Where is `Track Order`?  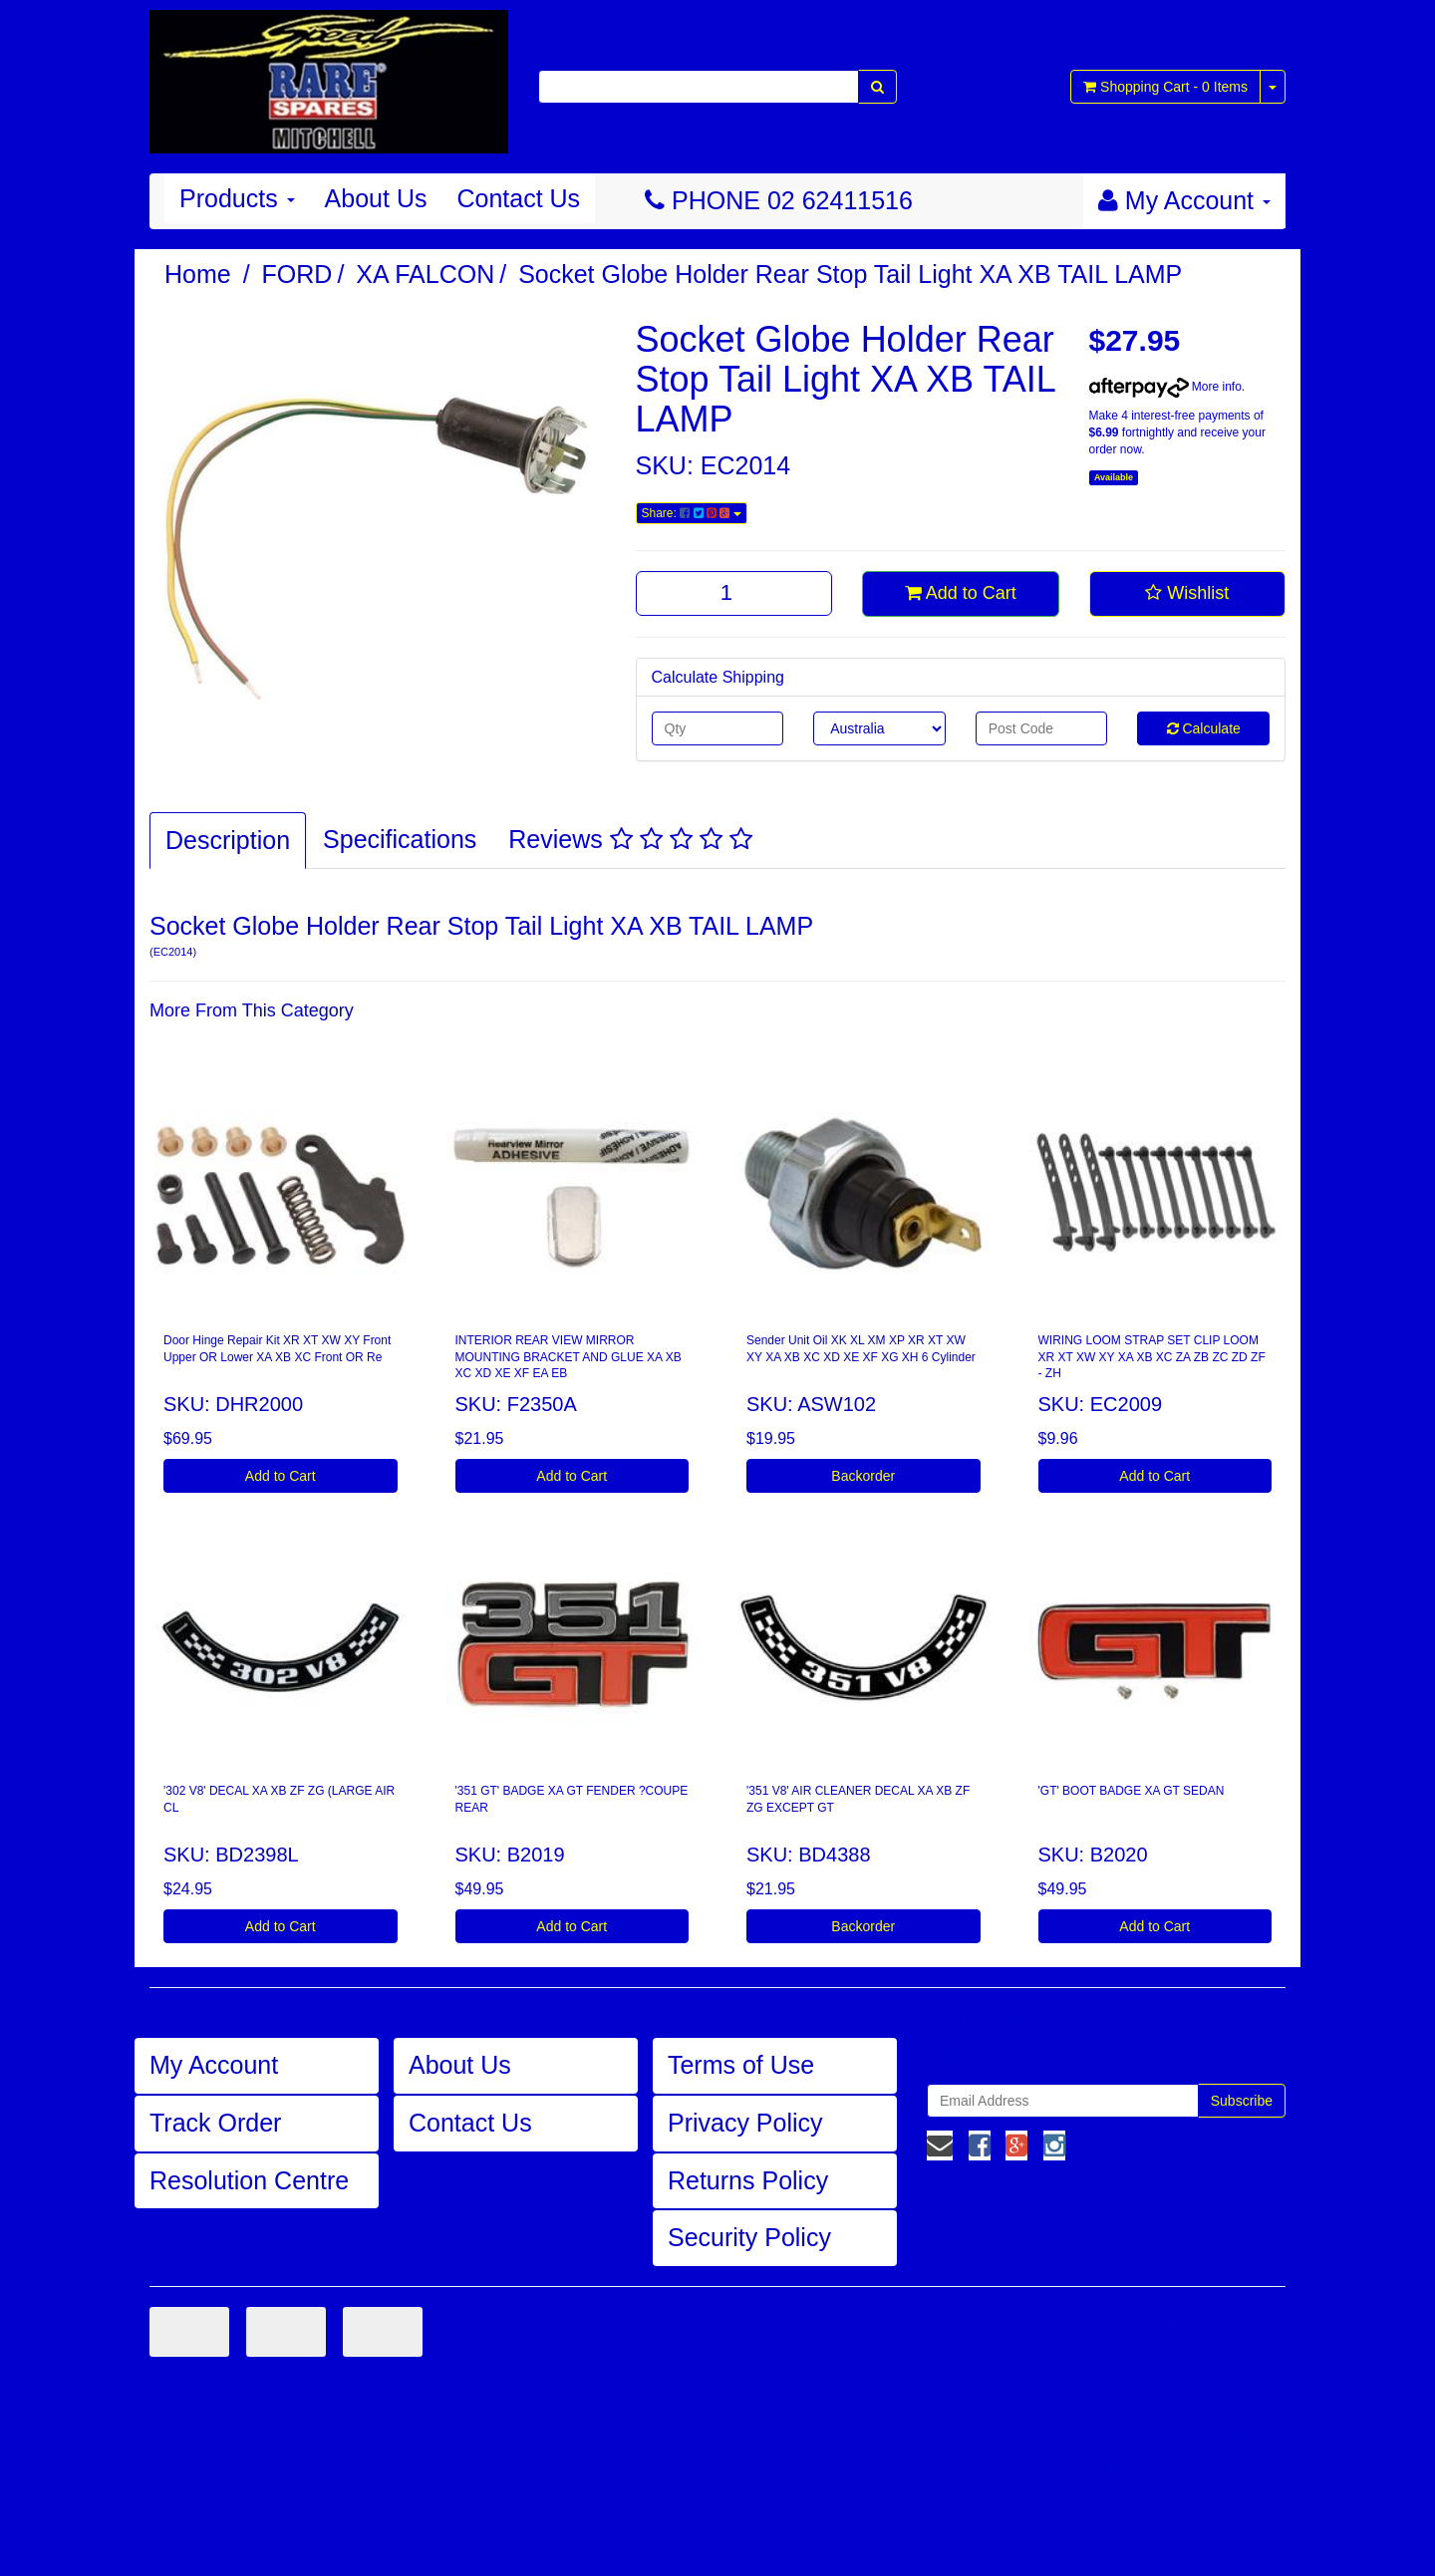 Track Order is located at coordinates (215, 2123).